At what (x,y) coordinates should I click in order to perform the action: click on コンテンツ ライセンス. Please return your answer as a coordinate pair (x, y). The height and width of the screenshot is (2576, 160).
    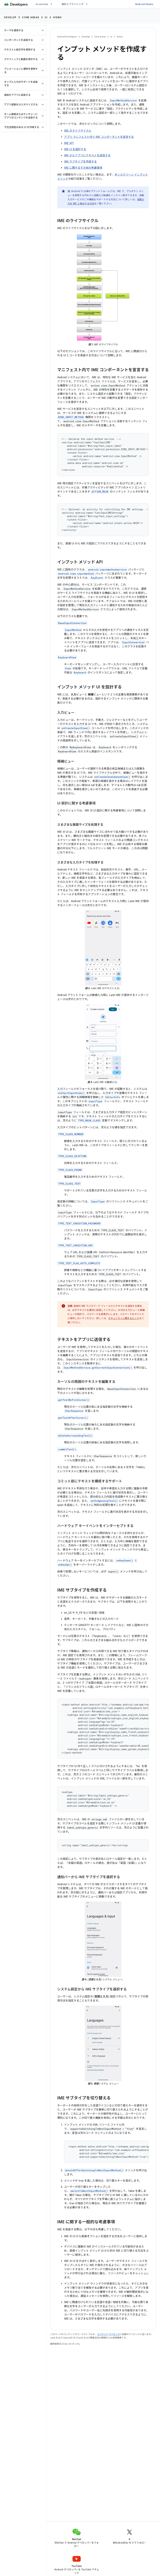
    Looking at the image, I should click on (108, 2334).